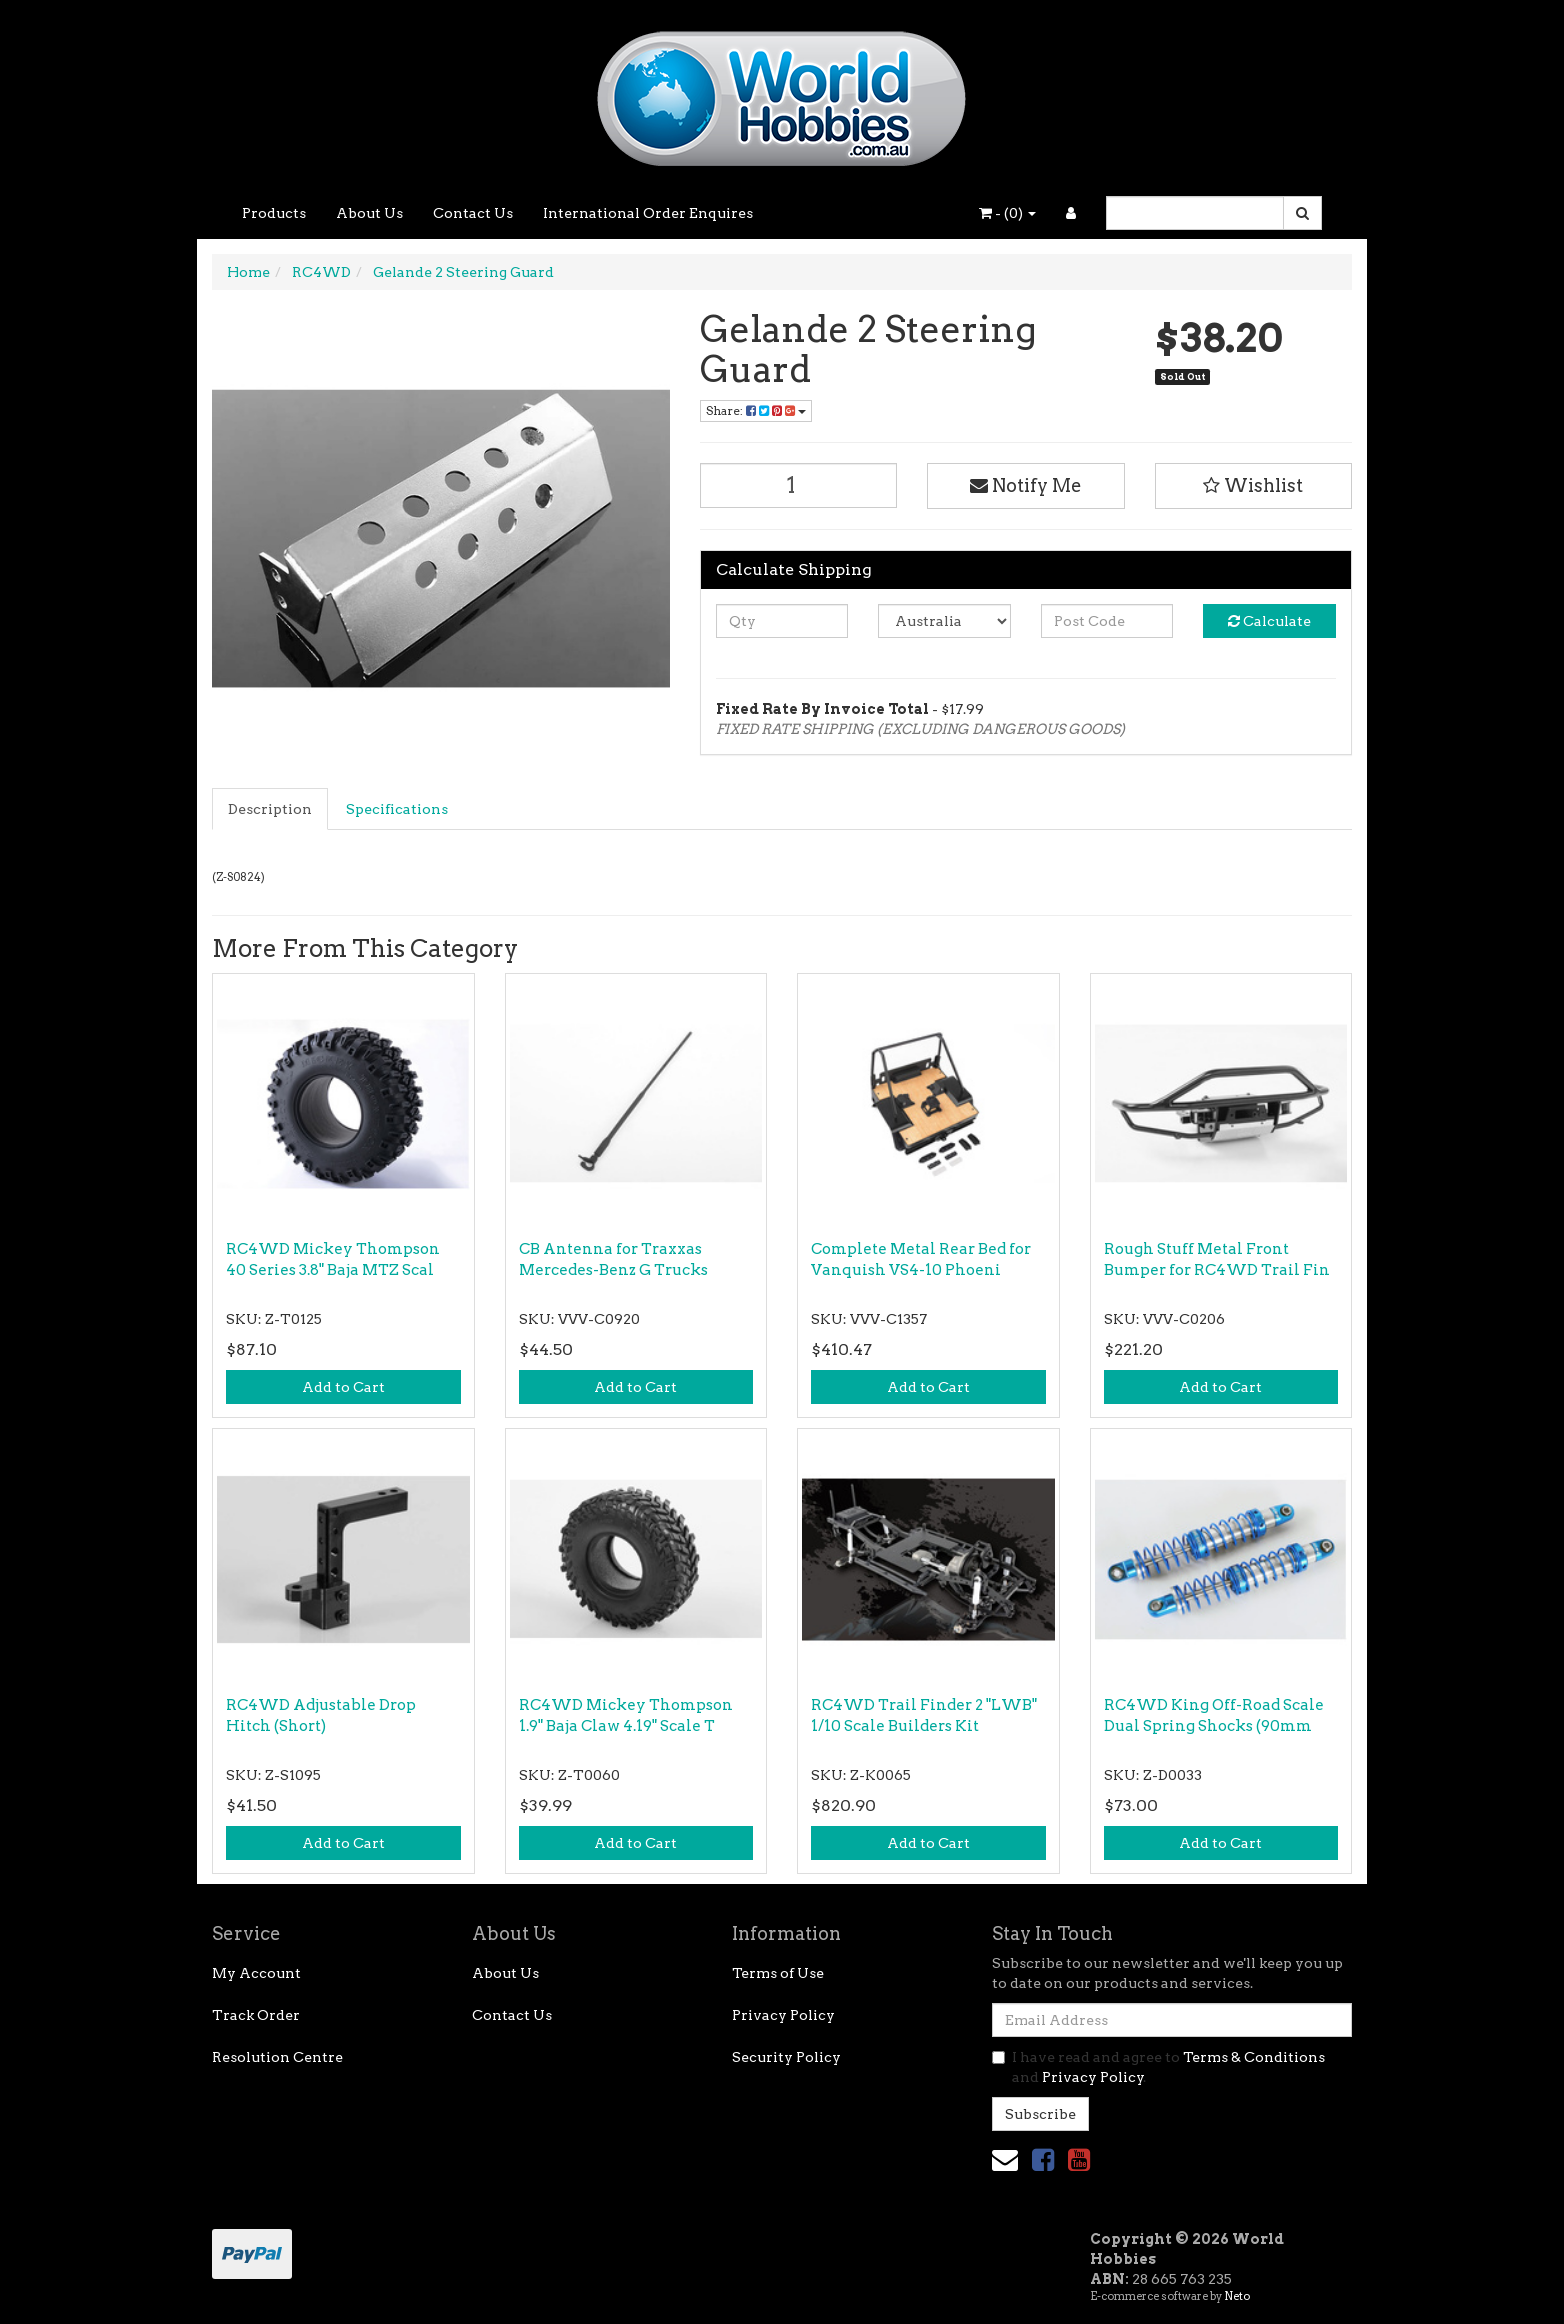 The width and height of the screenshot is (1564, 2324). What do you see at coordinates (786, 2057) in the screenshot?
I see `Security Policy` at bounding box center [786, 2057].